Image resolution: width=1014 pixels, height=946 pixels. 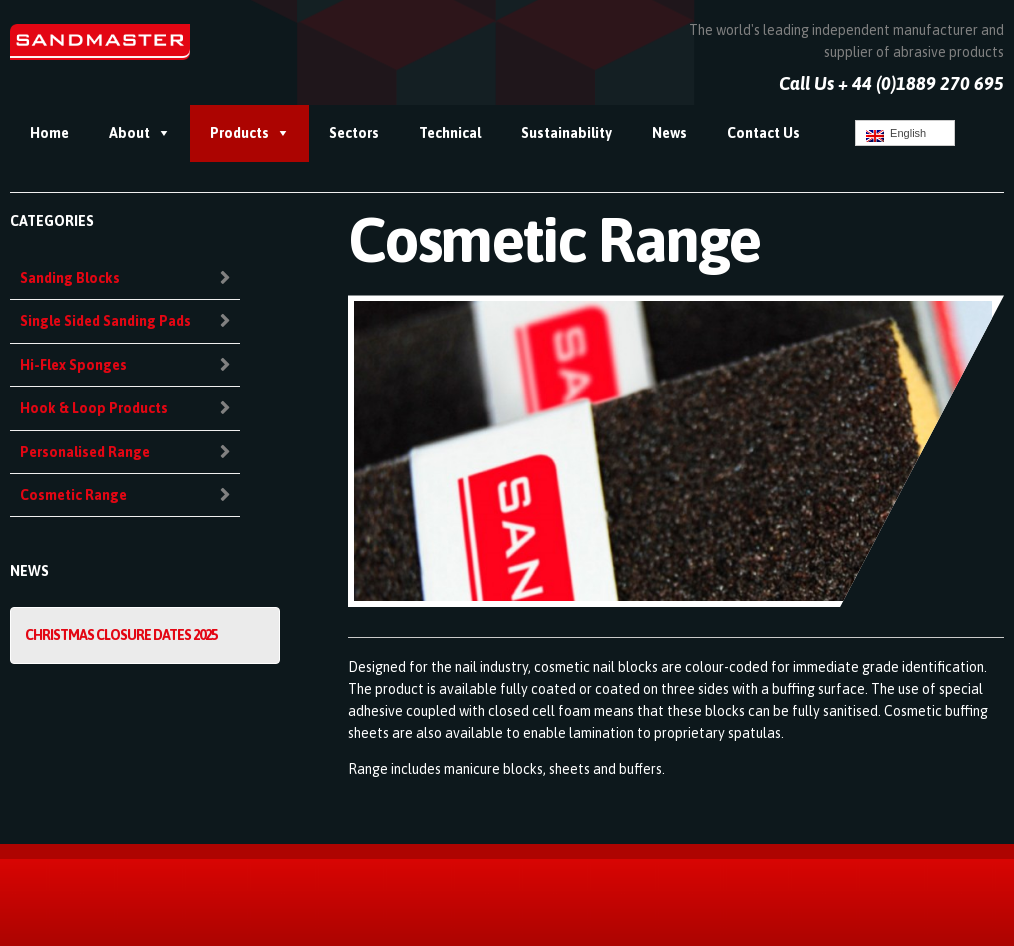 I want to click on Christmas Closure Dates 2025, so click(x=121, y=635).